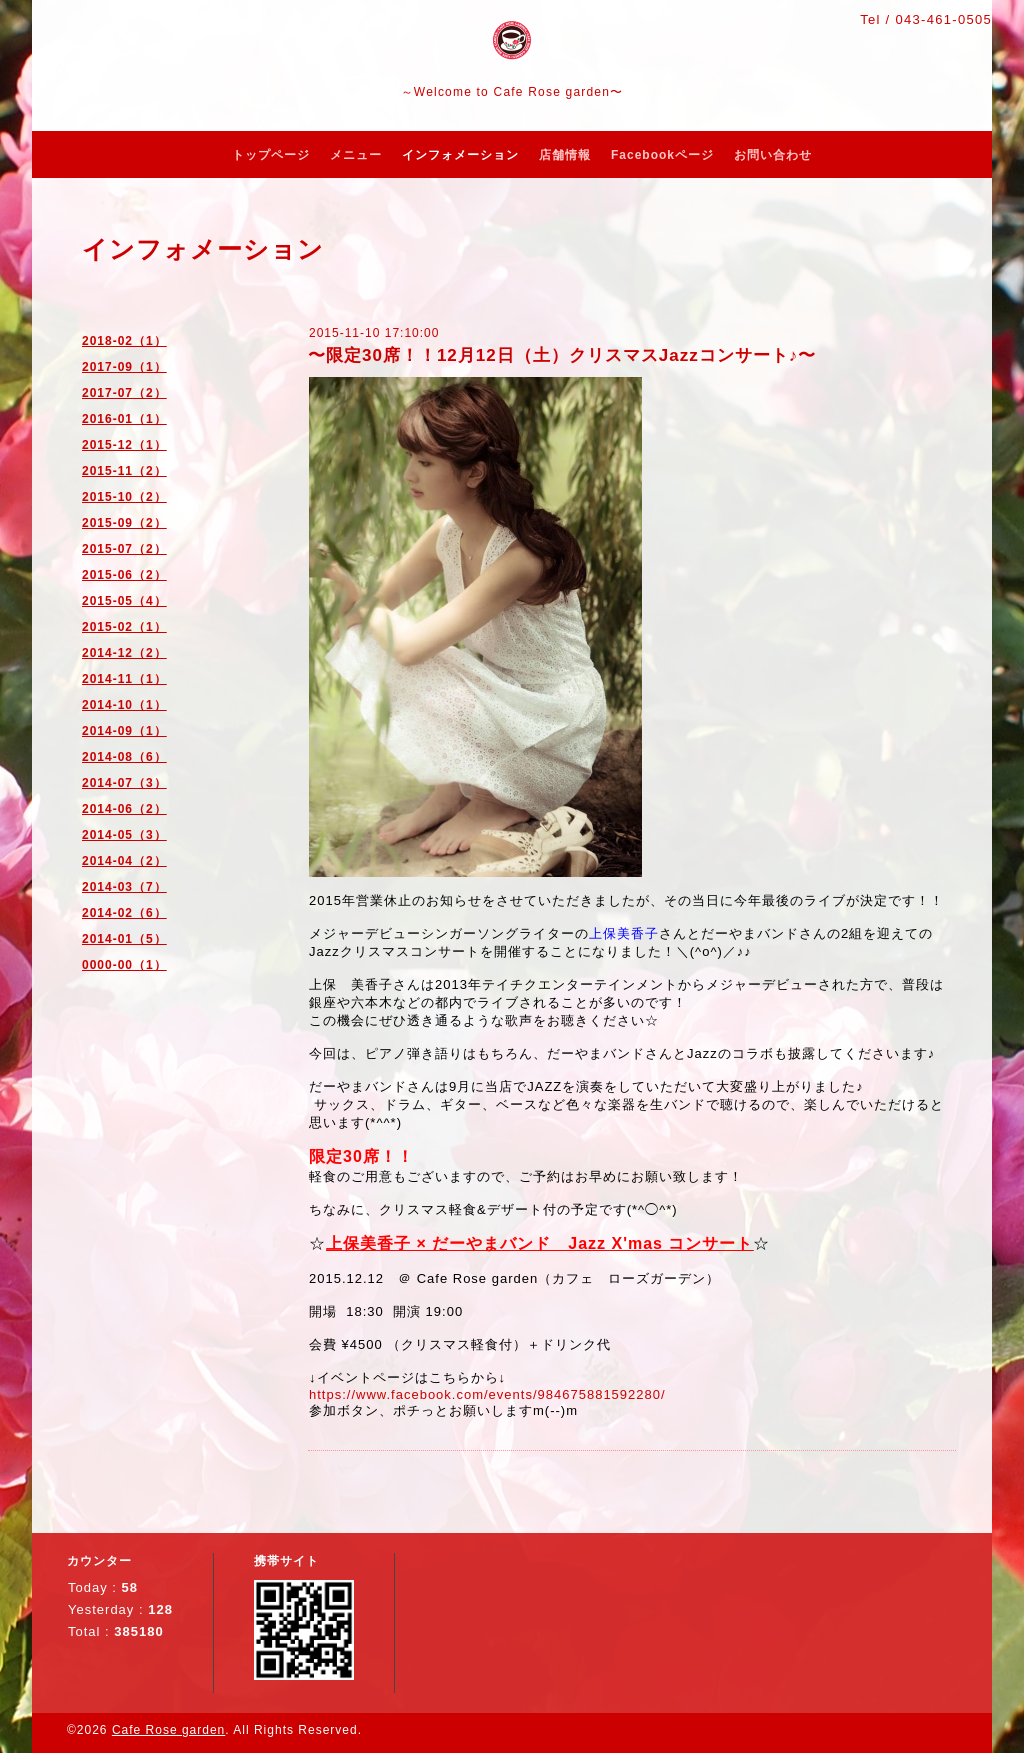  What do you see at coordinates (124, 393) in the screenshot?
I see `2017-07（2）` at bounding box center [124, 393].